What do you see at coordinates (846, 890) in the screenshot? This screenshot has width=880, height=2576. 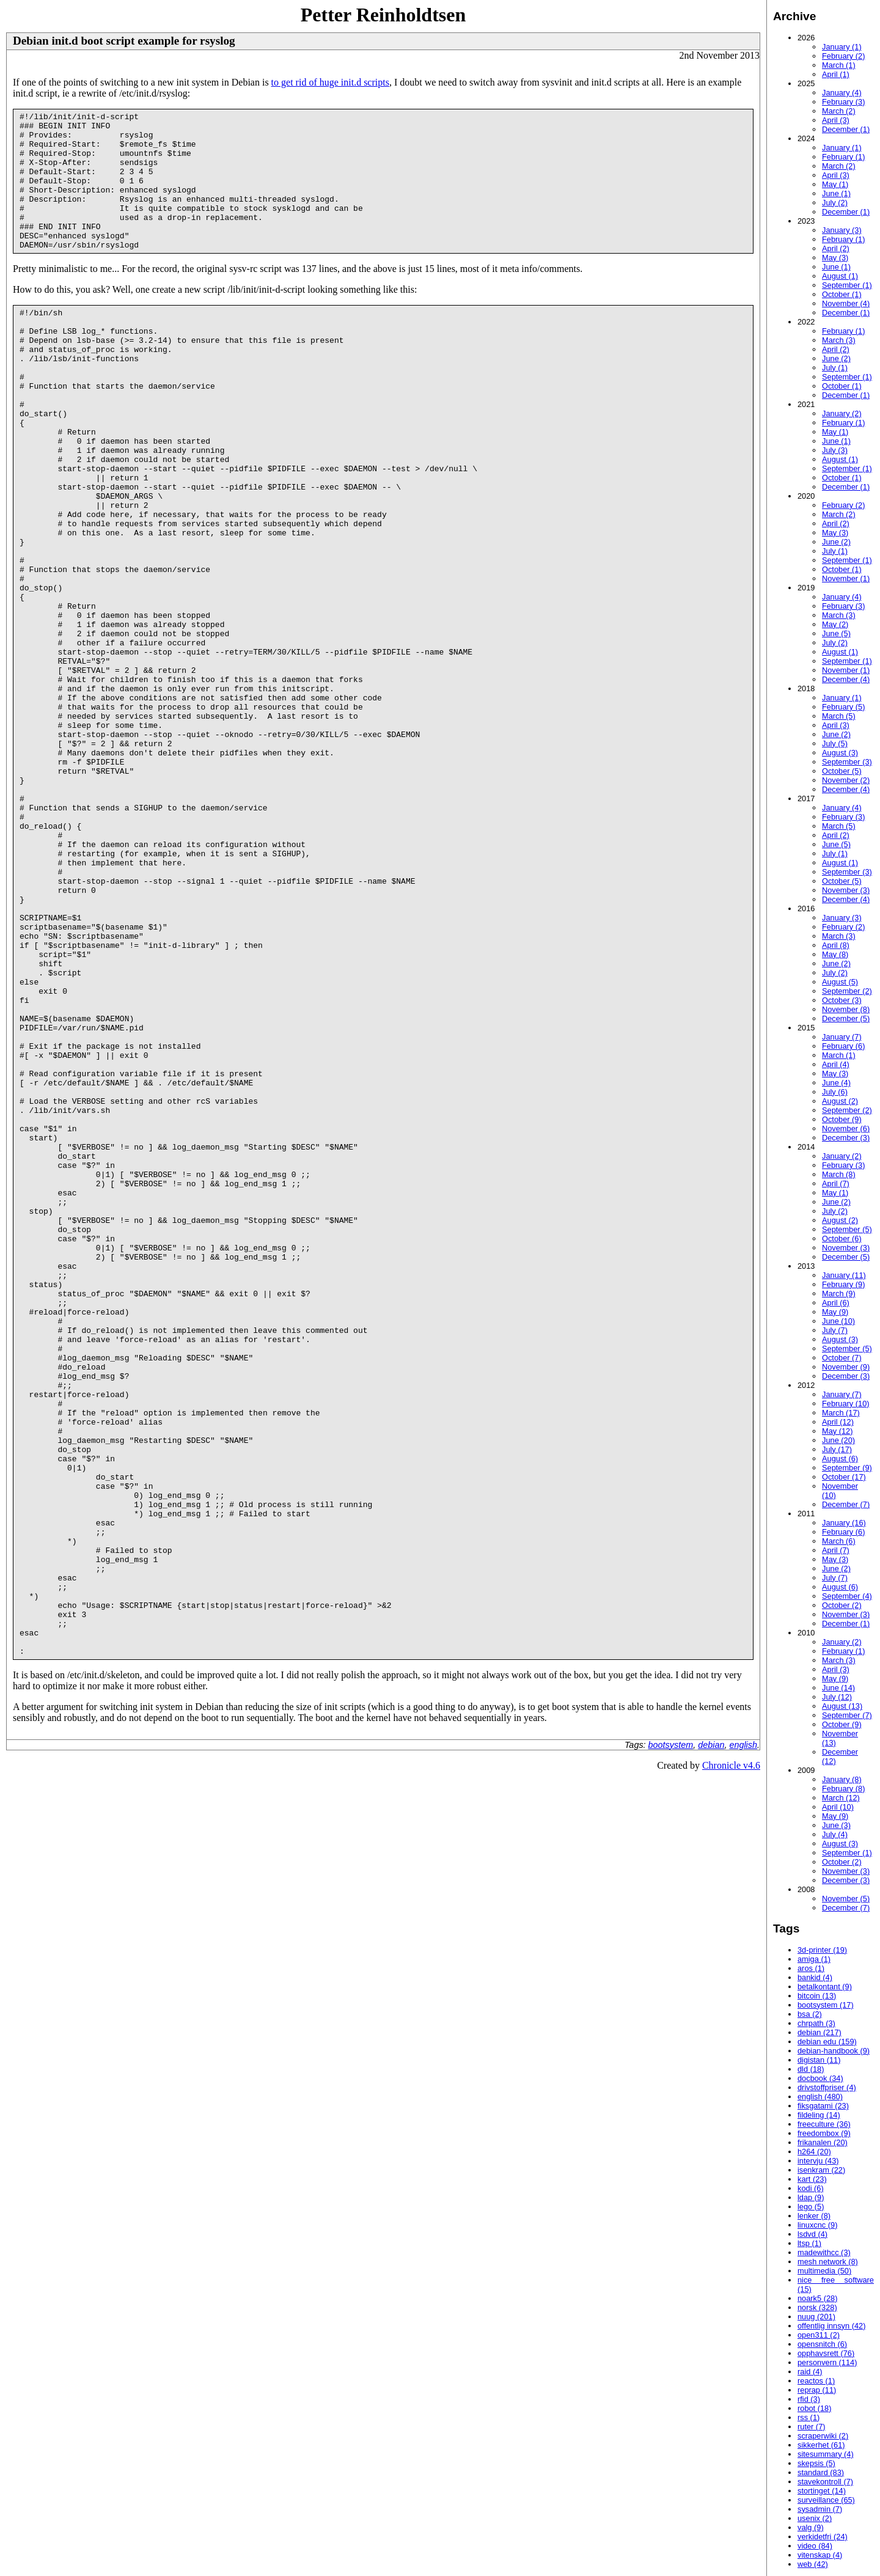 I see `November (3)` at bounding box center [846, 890].